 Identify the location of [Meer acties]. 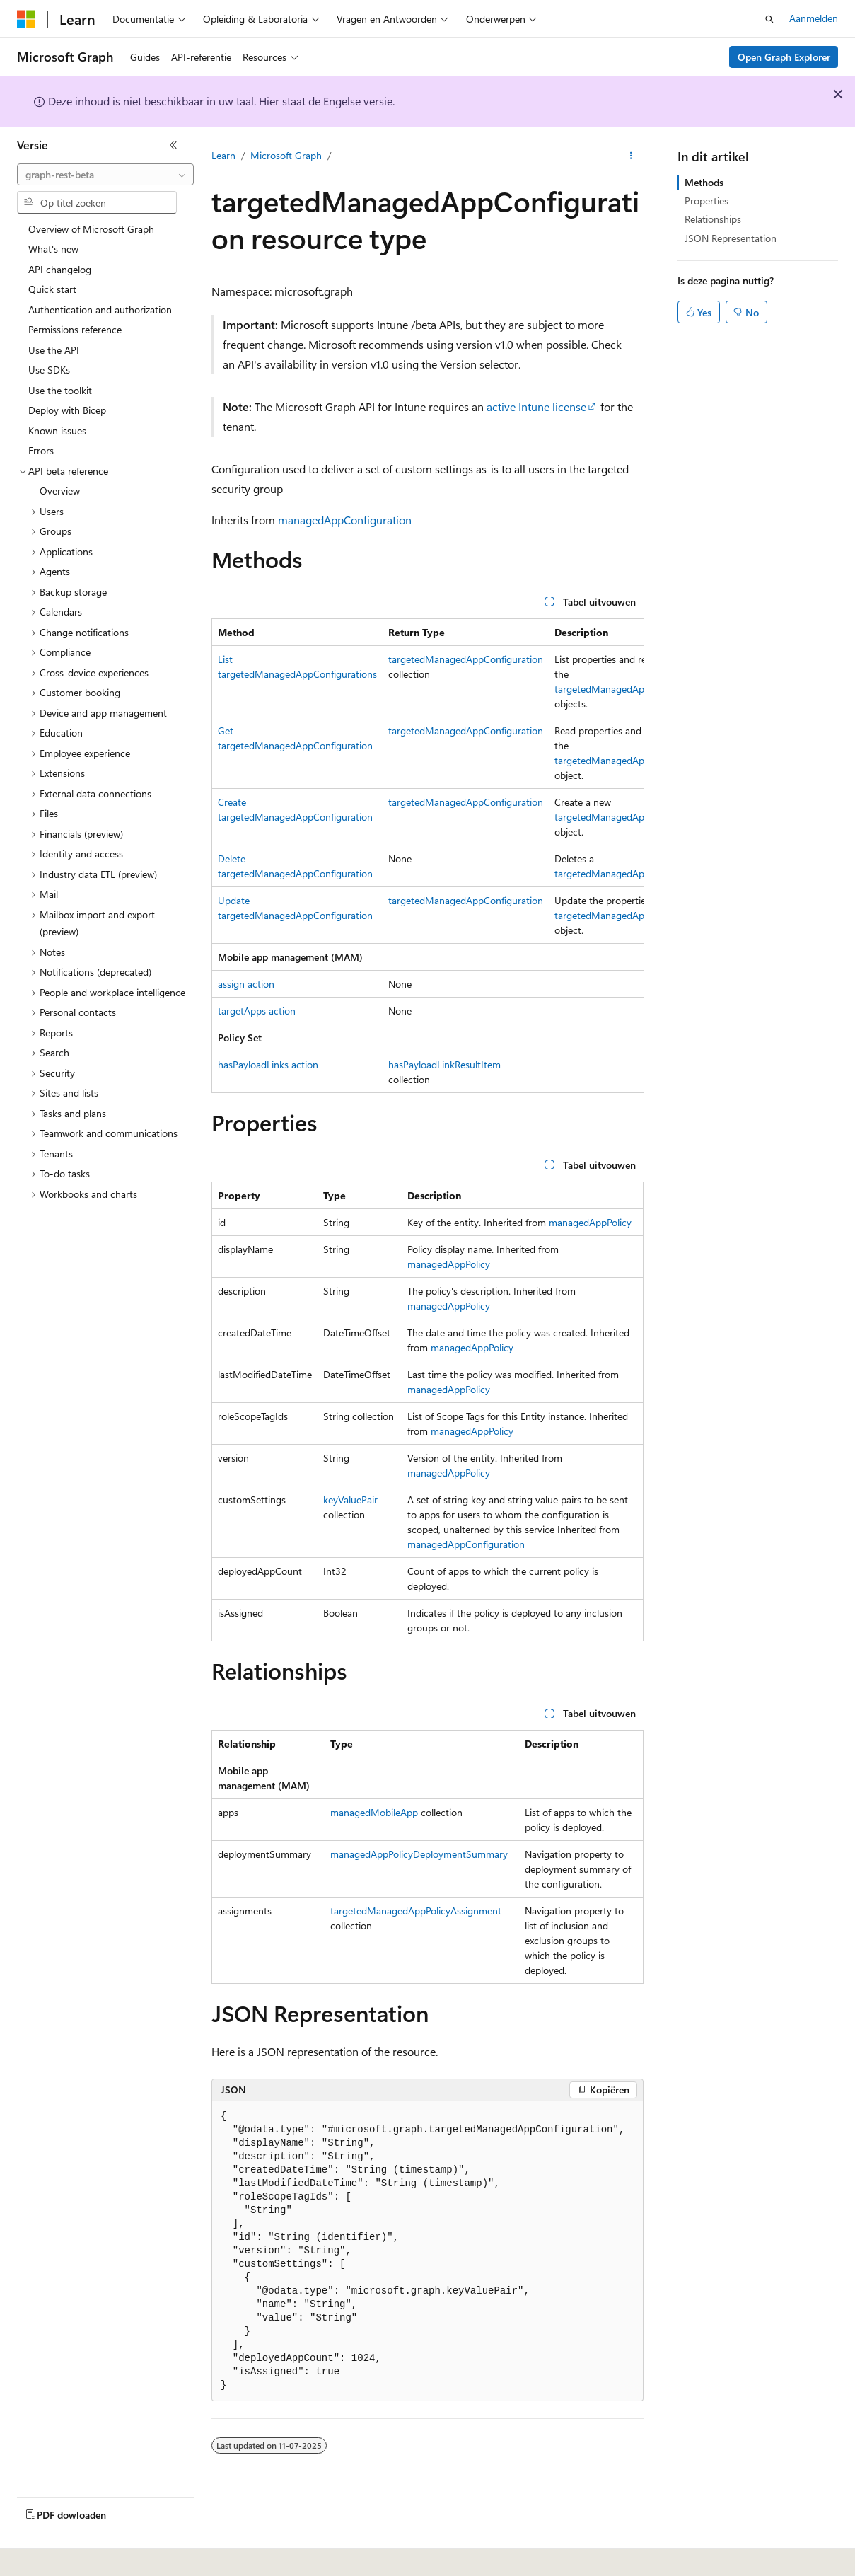
(631, 156).